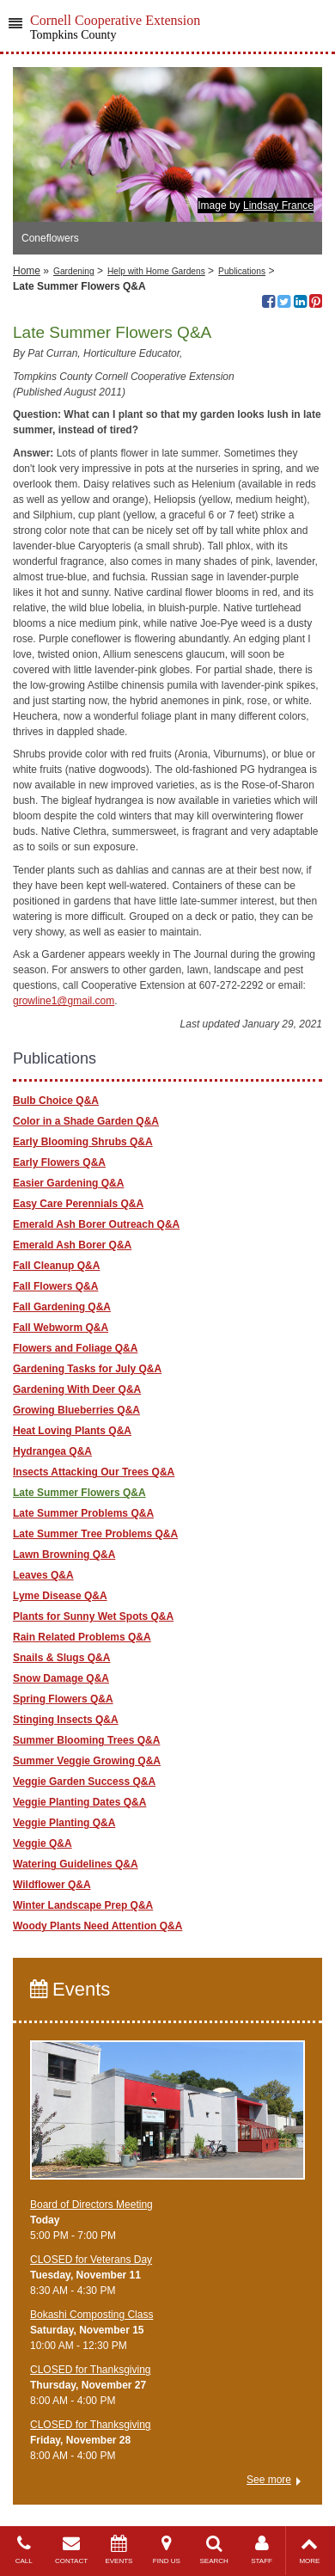 The width and height of the screenshot is (335, 2576). What do you see at coordinates (214, 2550) in the screenshot?
I see `SEARCH` at bounding box center [214, 2550].